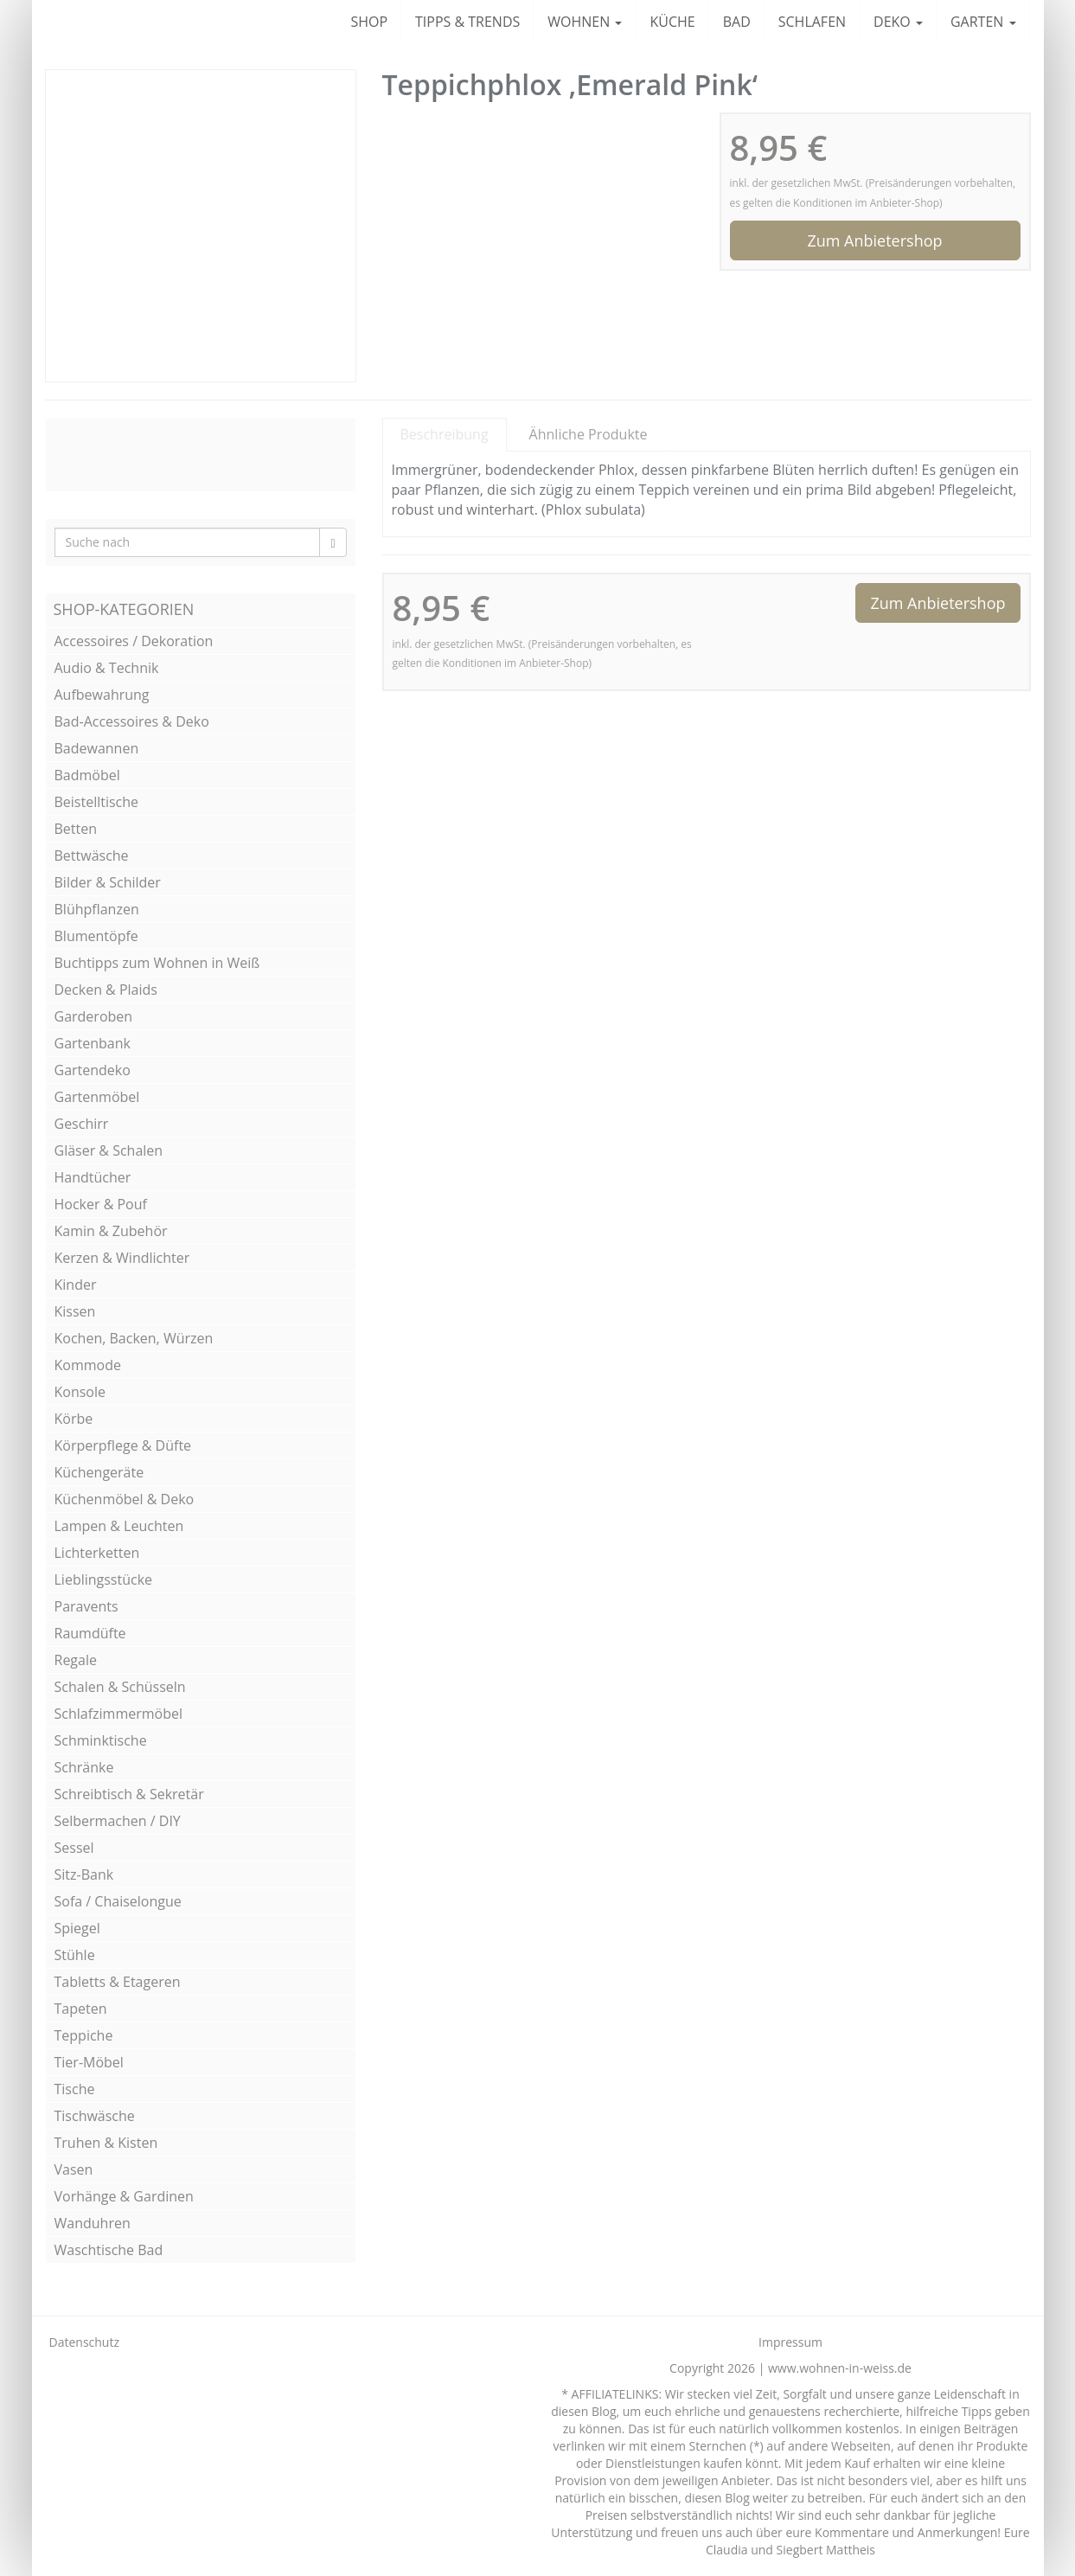 This screenshot has height=2576, width=1075. Describe the element at coordinates (584, 21) in the screenshot. I see `WOHNEN` at that location.